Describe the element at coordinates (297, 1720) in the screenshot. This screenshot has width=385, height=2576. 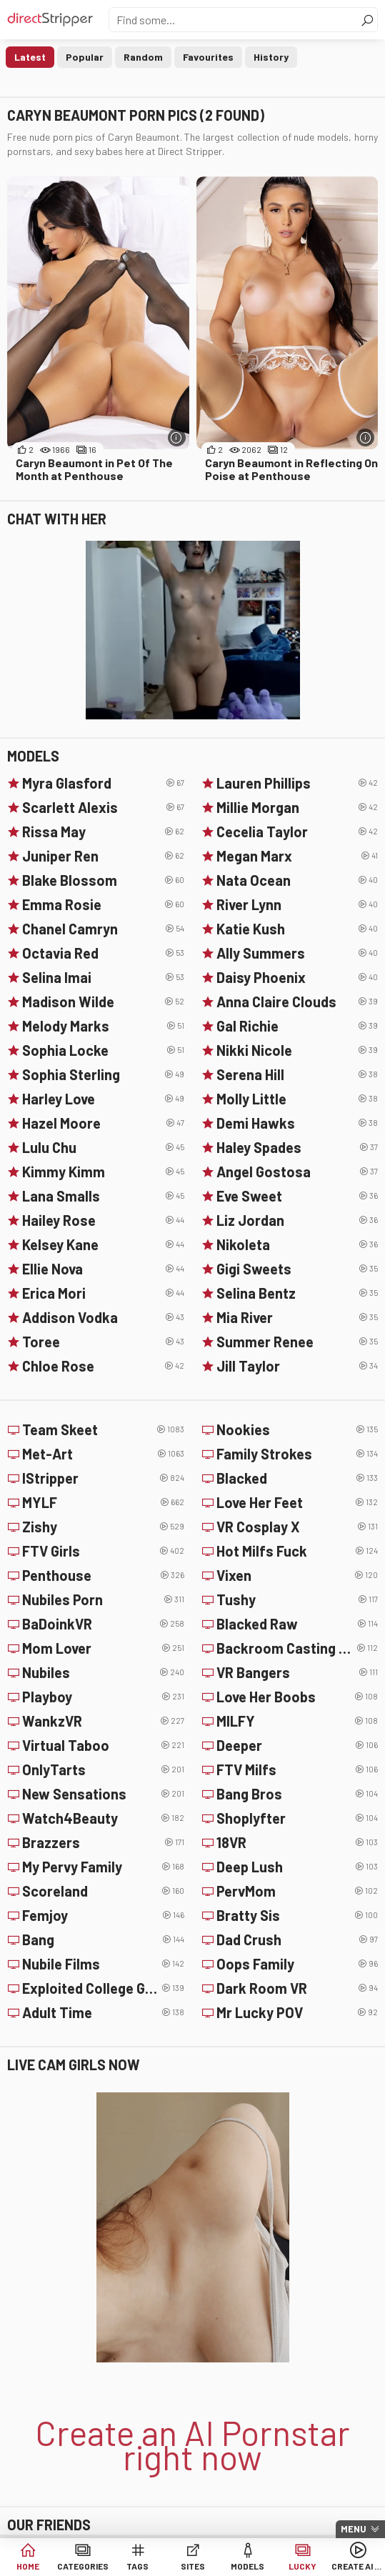
I see `MILFY` at that location.